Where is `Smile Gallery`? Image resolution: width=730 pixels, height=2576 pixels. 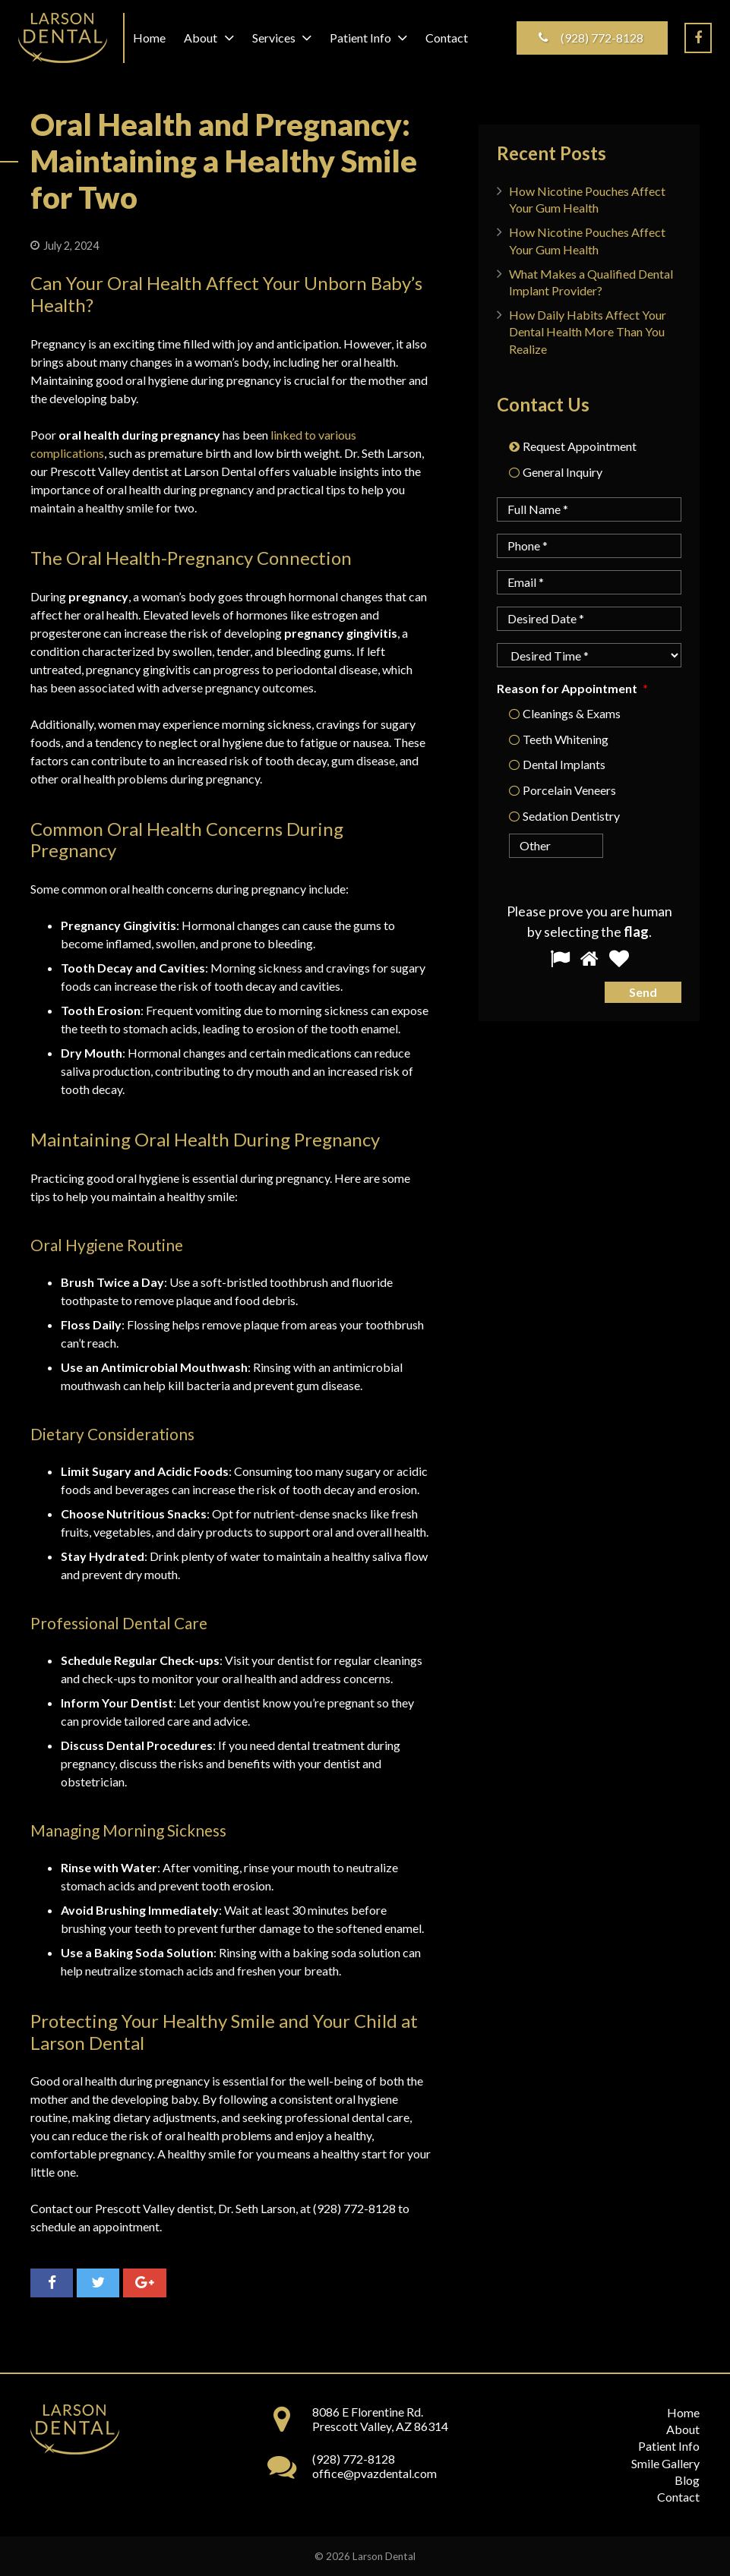 Smile Gallery is located at coordinates (665, 2463).